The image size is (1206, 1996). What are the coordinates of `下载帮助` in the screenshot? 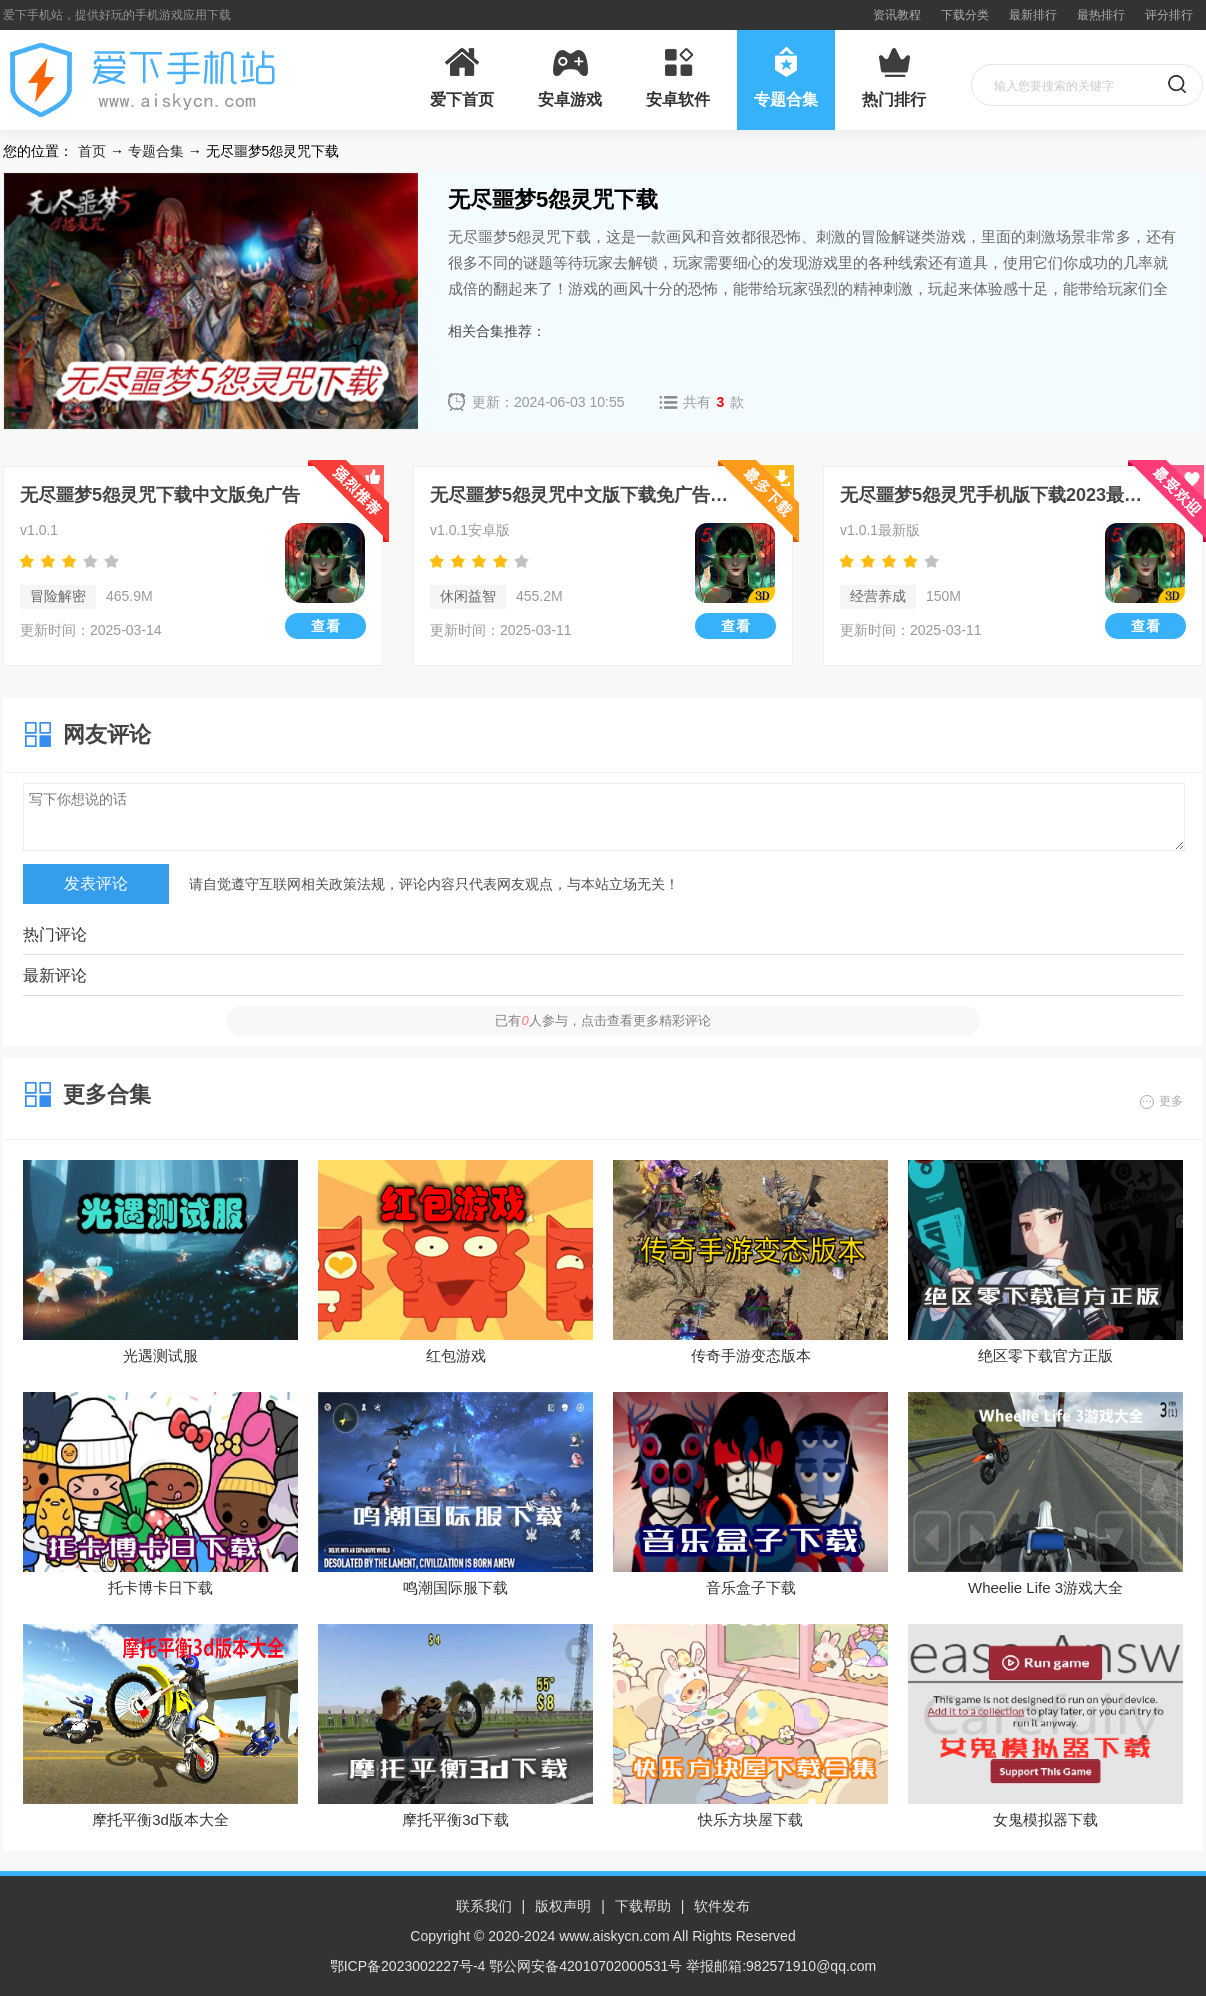 It's located at (643, 1906).